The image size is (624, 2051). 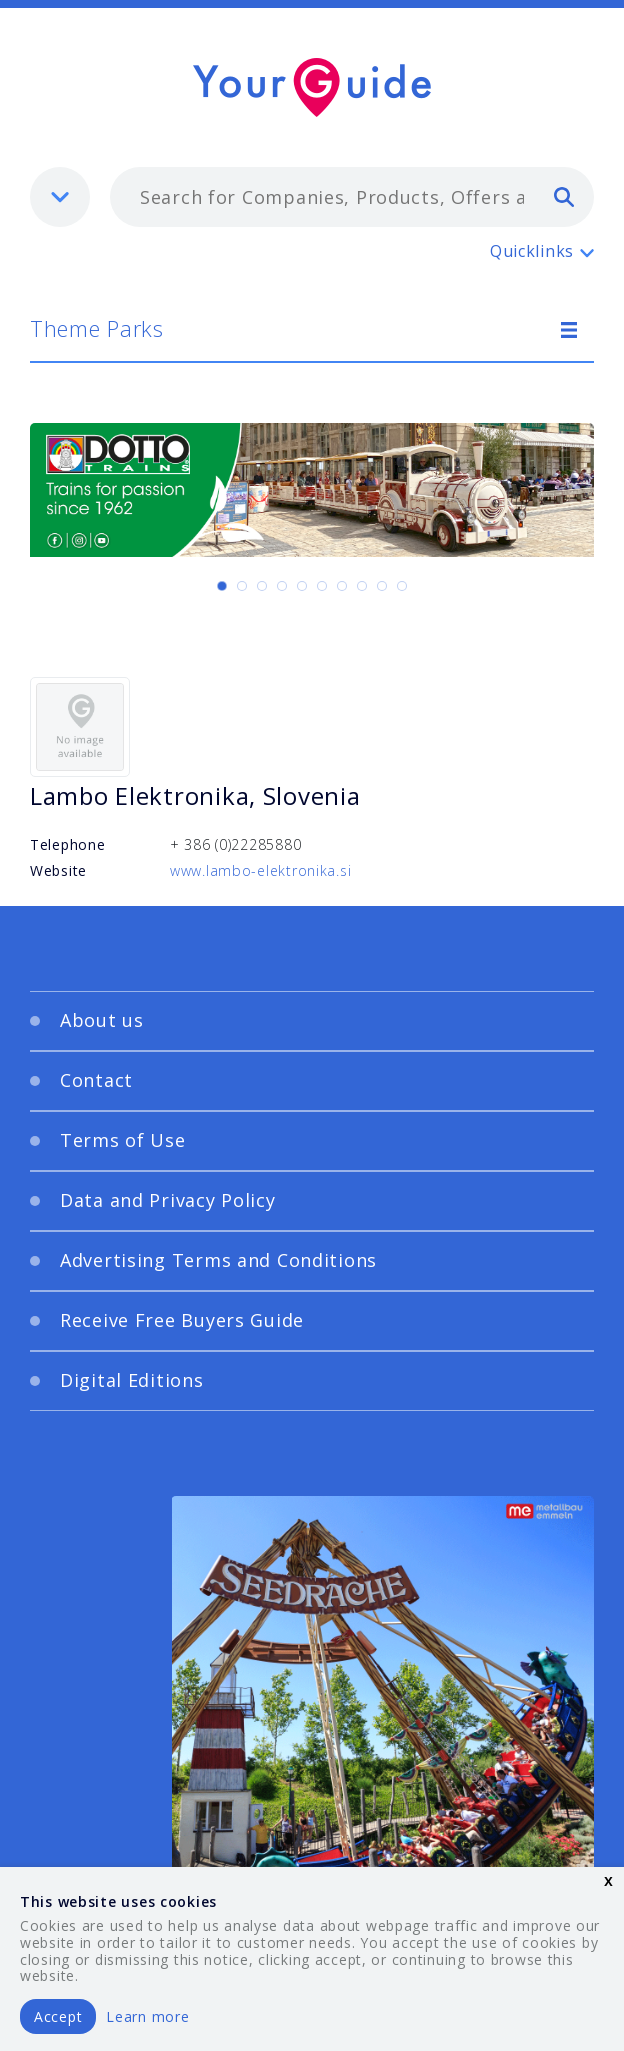 What do you see at coordinates (342, 586) in the screenshot?
I see `[Carousel Page 7]` at bounding box center [342, 586].